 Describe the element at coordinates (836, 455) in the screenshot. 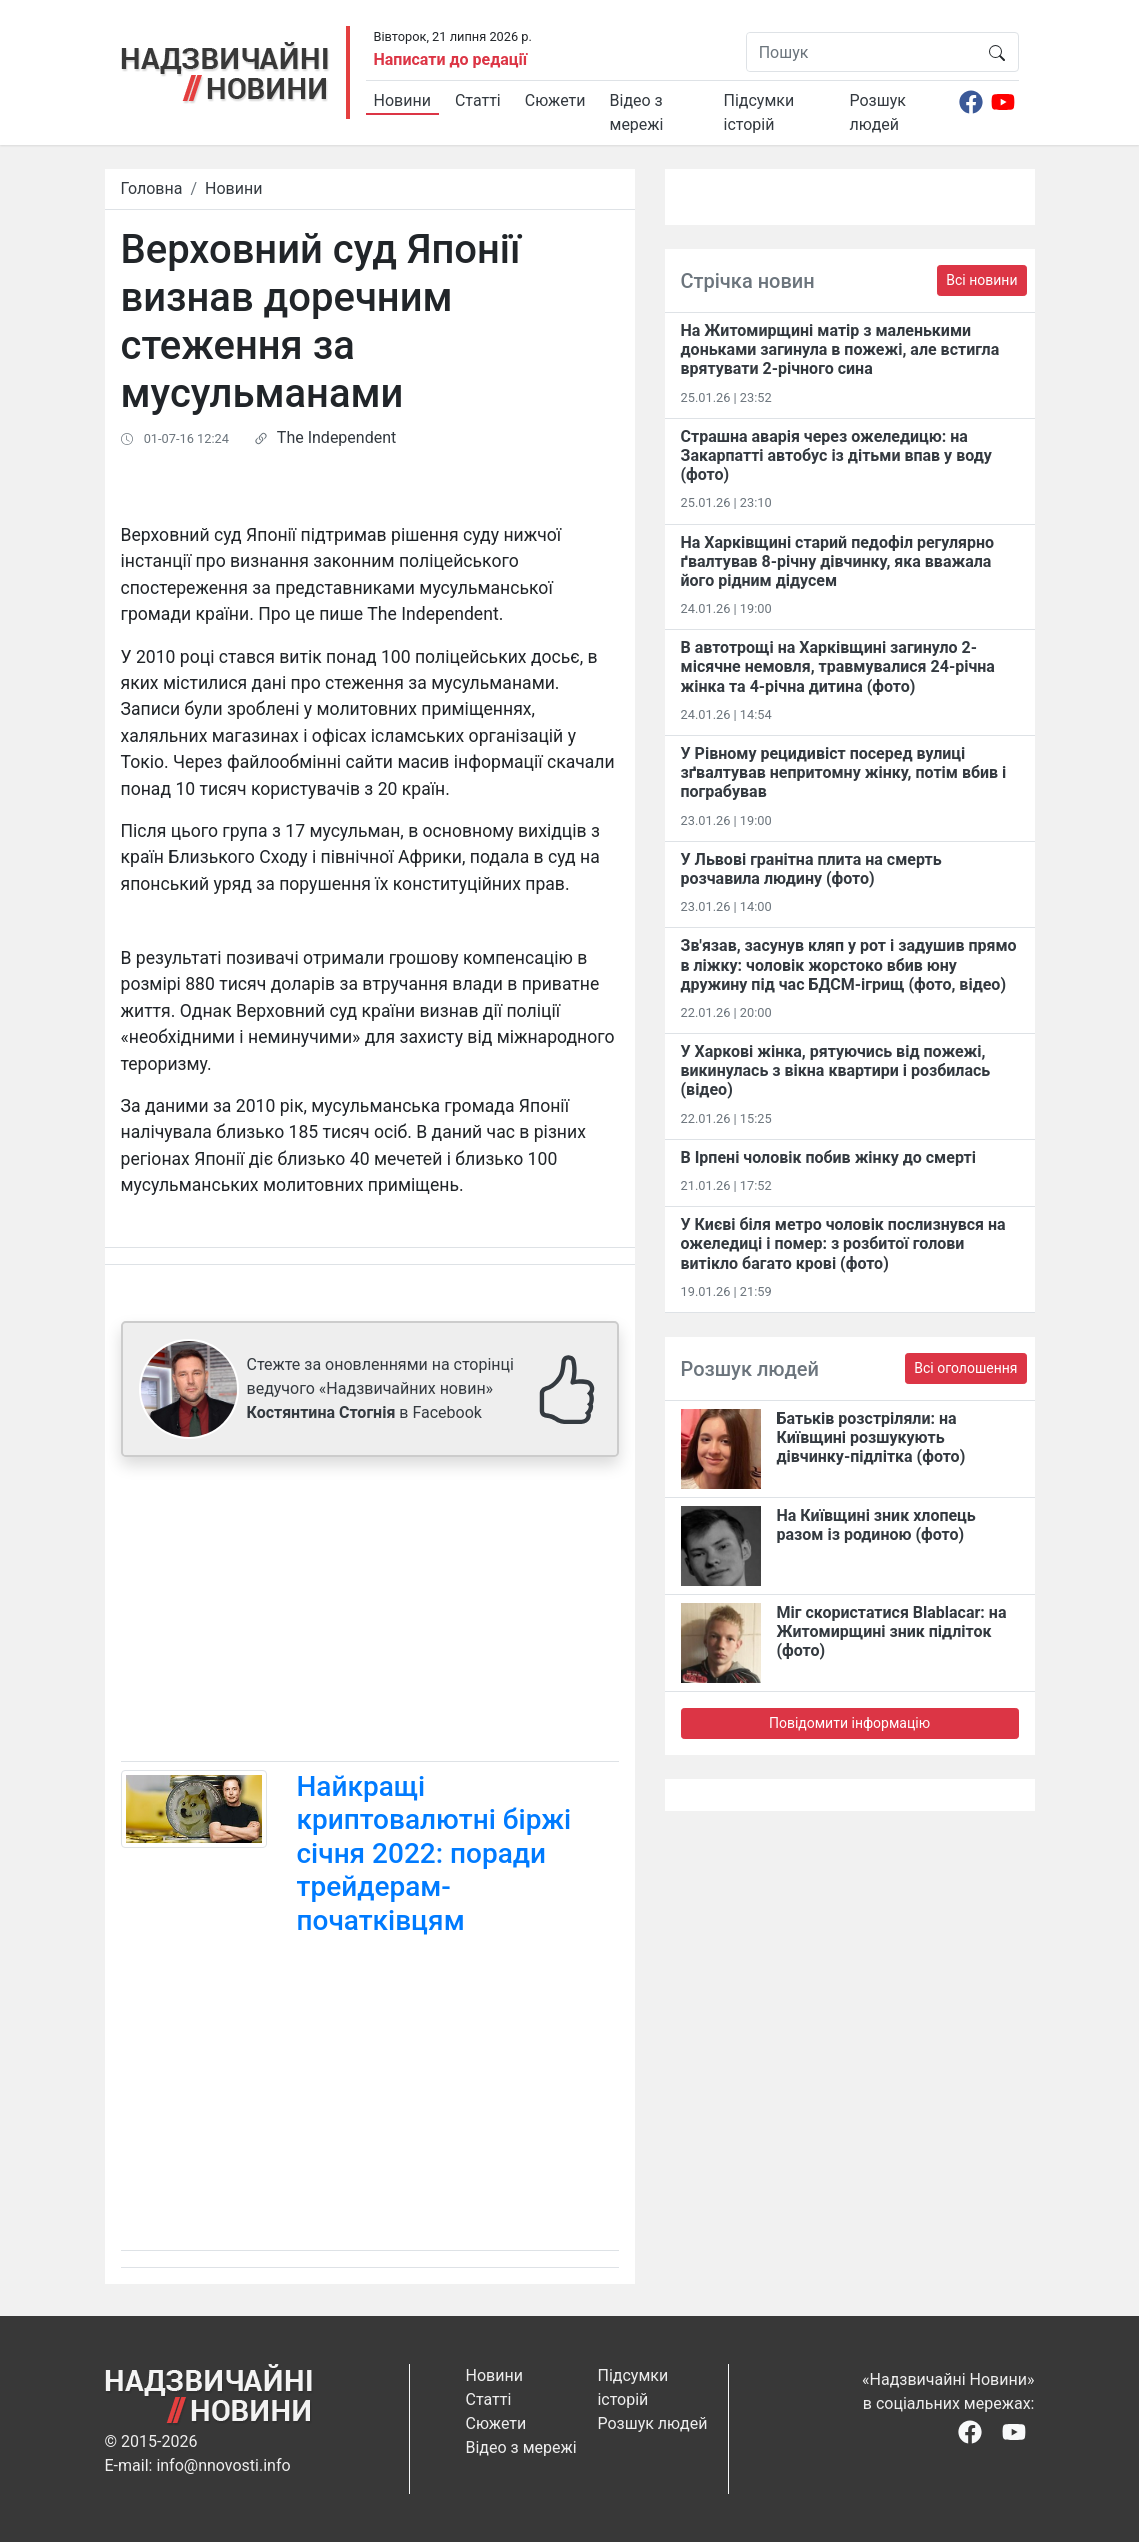

I see `Страшна аварія через ожеледицю: на Закарпатті автобус із дітьми впав у воду (фото)` at that location.